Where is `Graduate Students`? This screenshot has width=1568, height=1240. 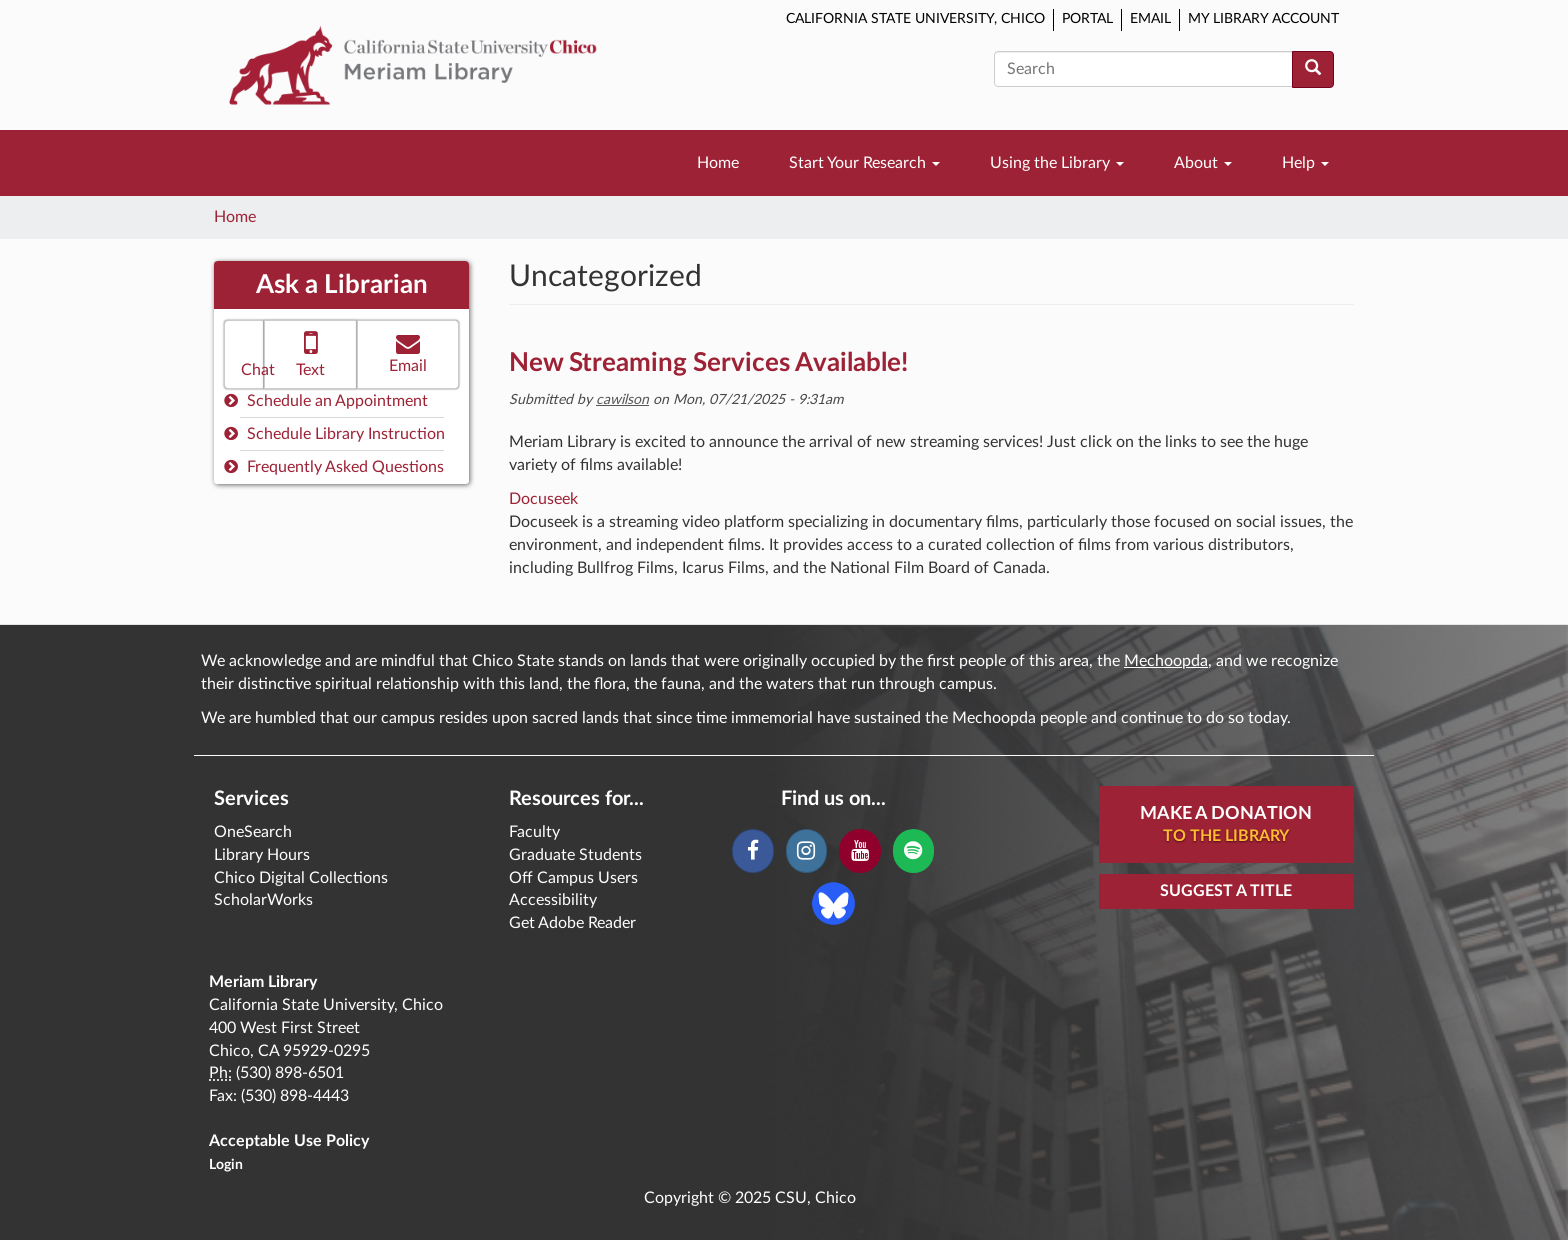
Graduate Students is located at coordinates (575, 855).